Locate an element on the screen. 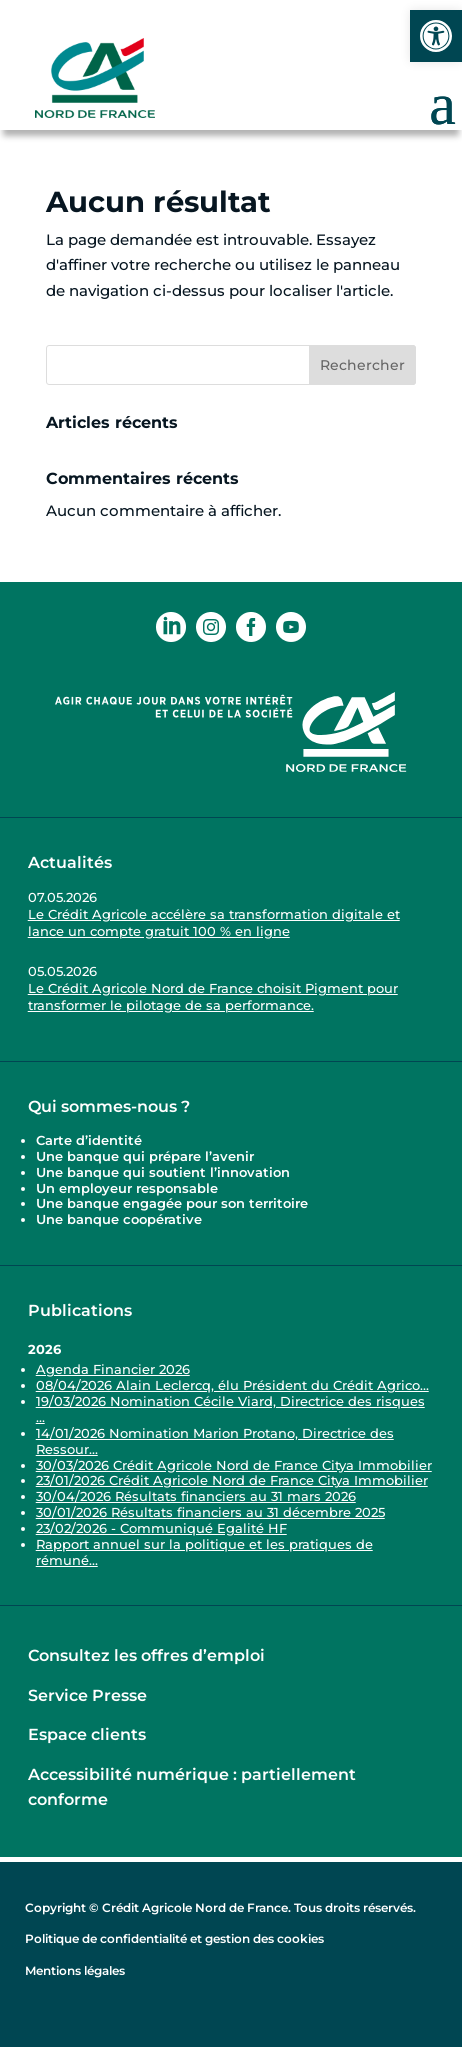 The image size is (462, 2047). Consultez les offres d’emploi [link] is located at coordinates (146, 1655).